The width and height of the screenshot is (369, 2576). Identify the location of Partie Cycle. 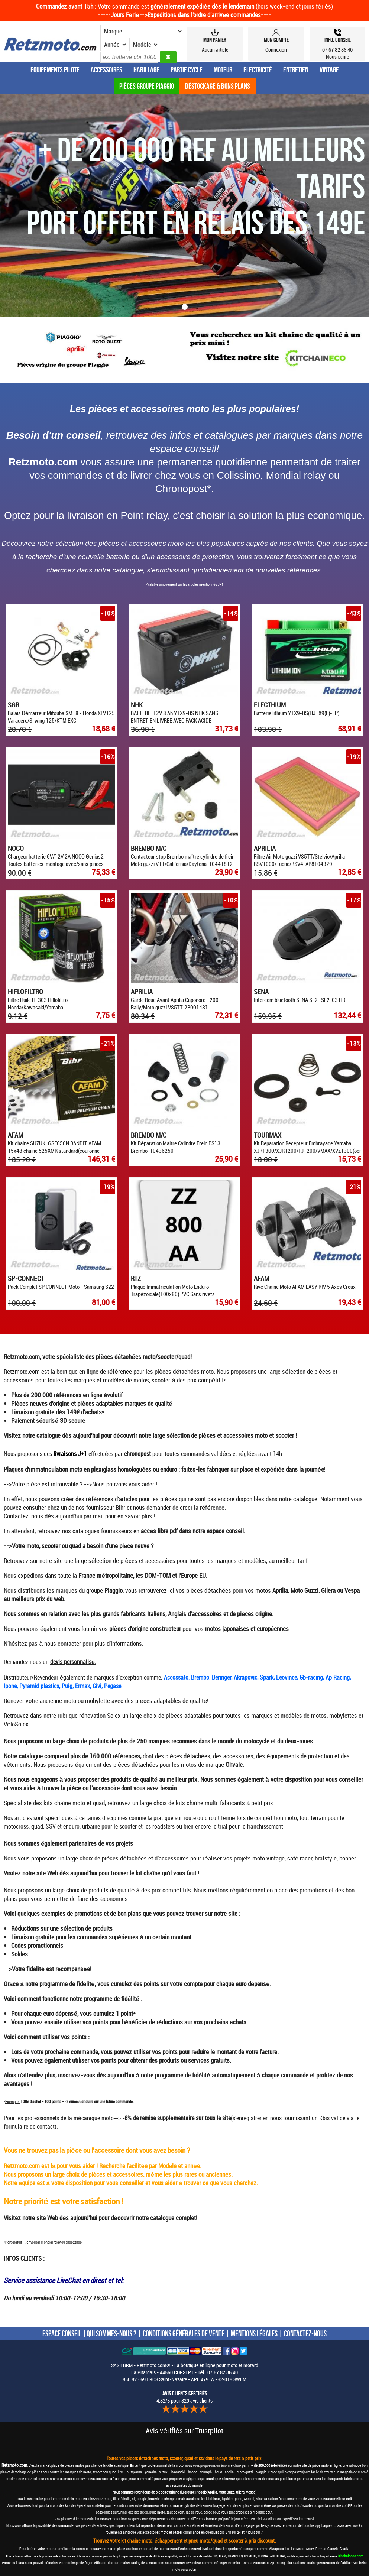
(187, 69).